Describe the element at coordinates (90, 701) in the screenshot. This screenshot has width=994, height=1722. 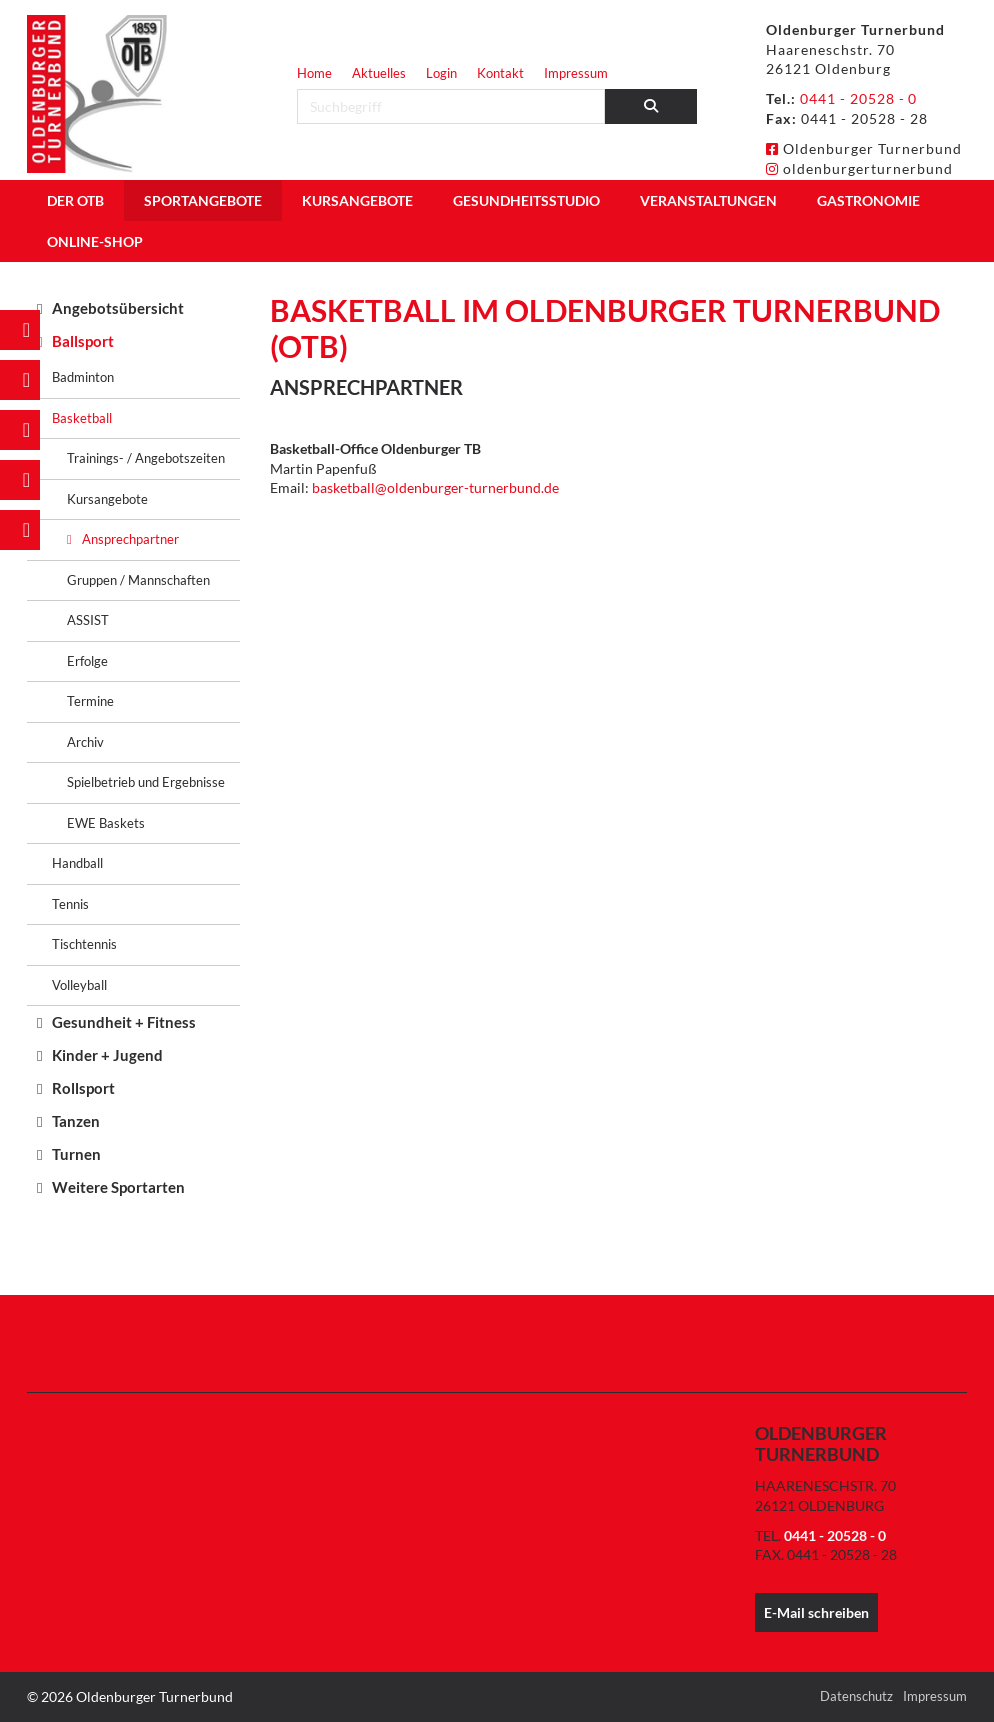
I see `Termine` at that location.